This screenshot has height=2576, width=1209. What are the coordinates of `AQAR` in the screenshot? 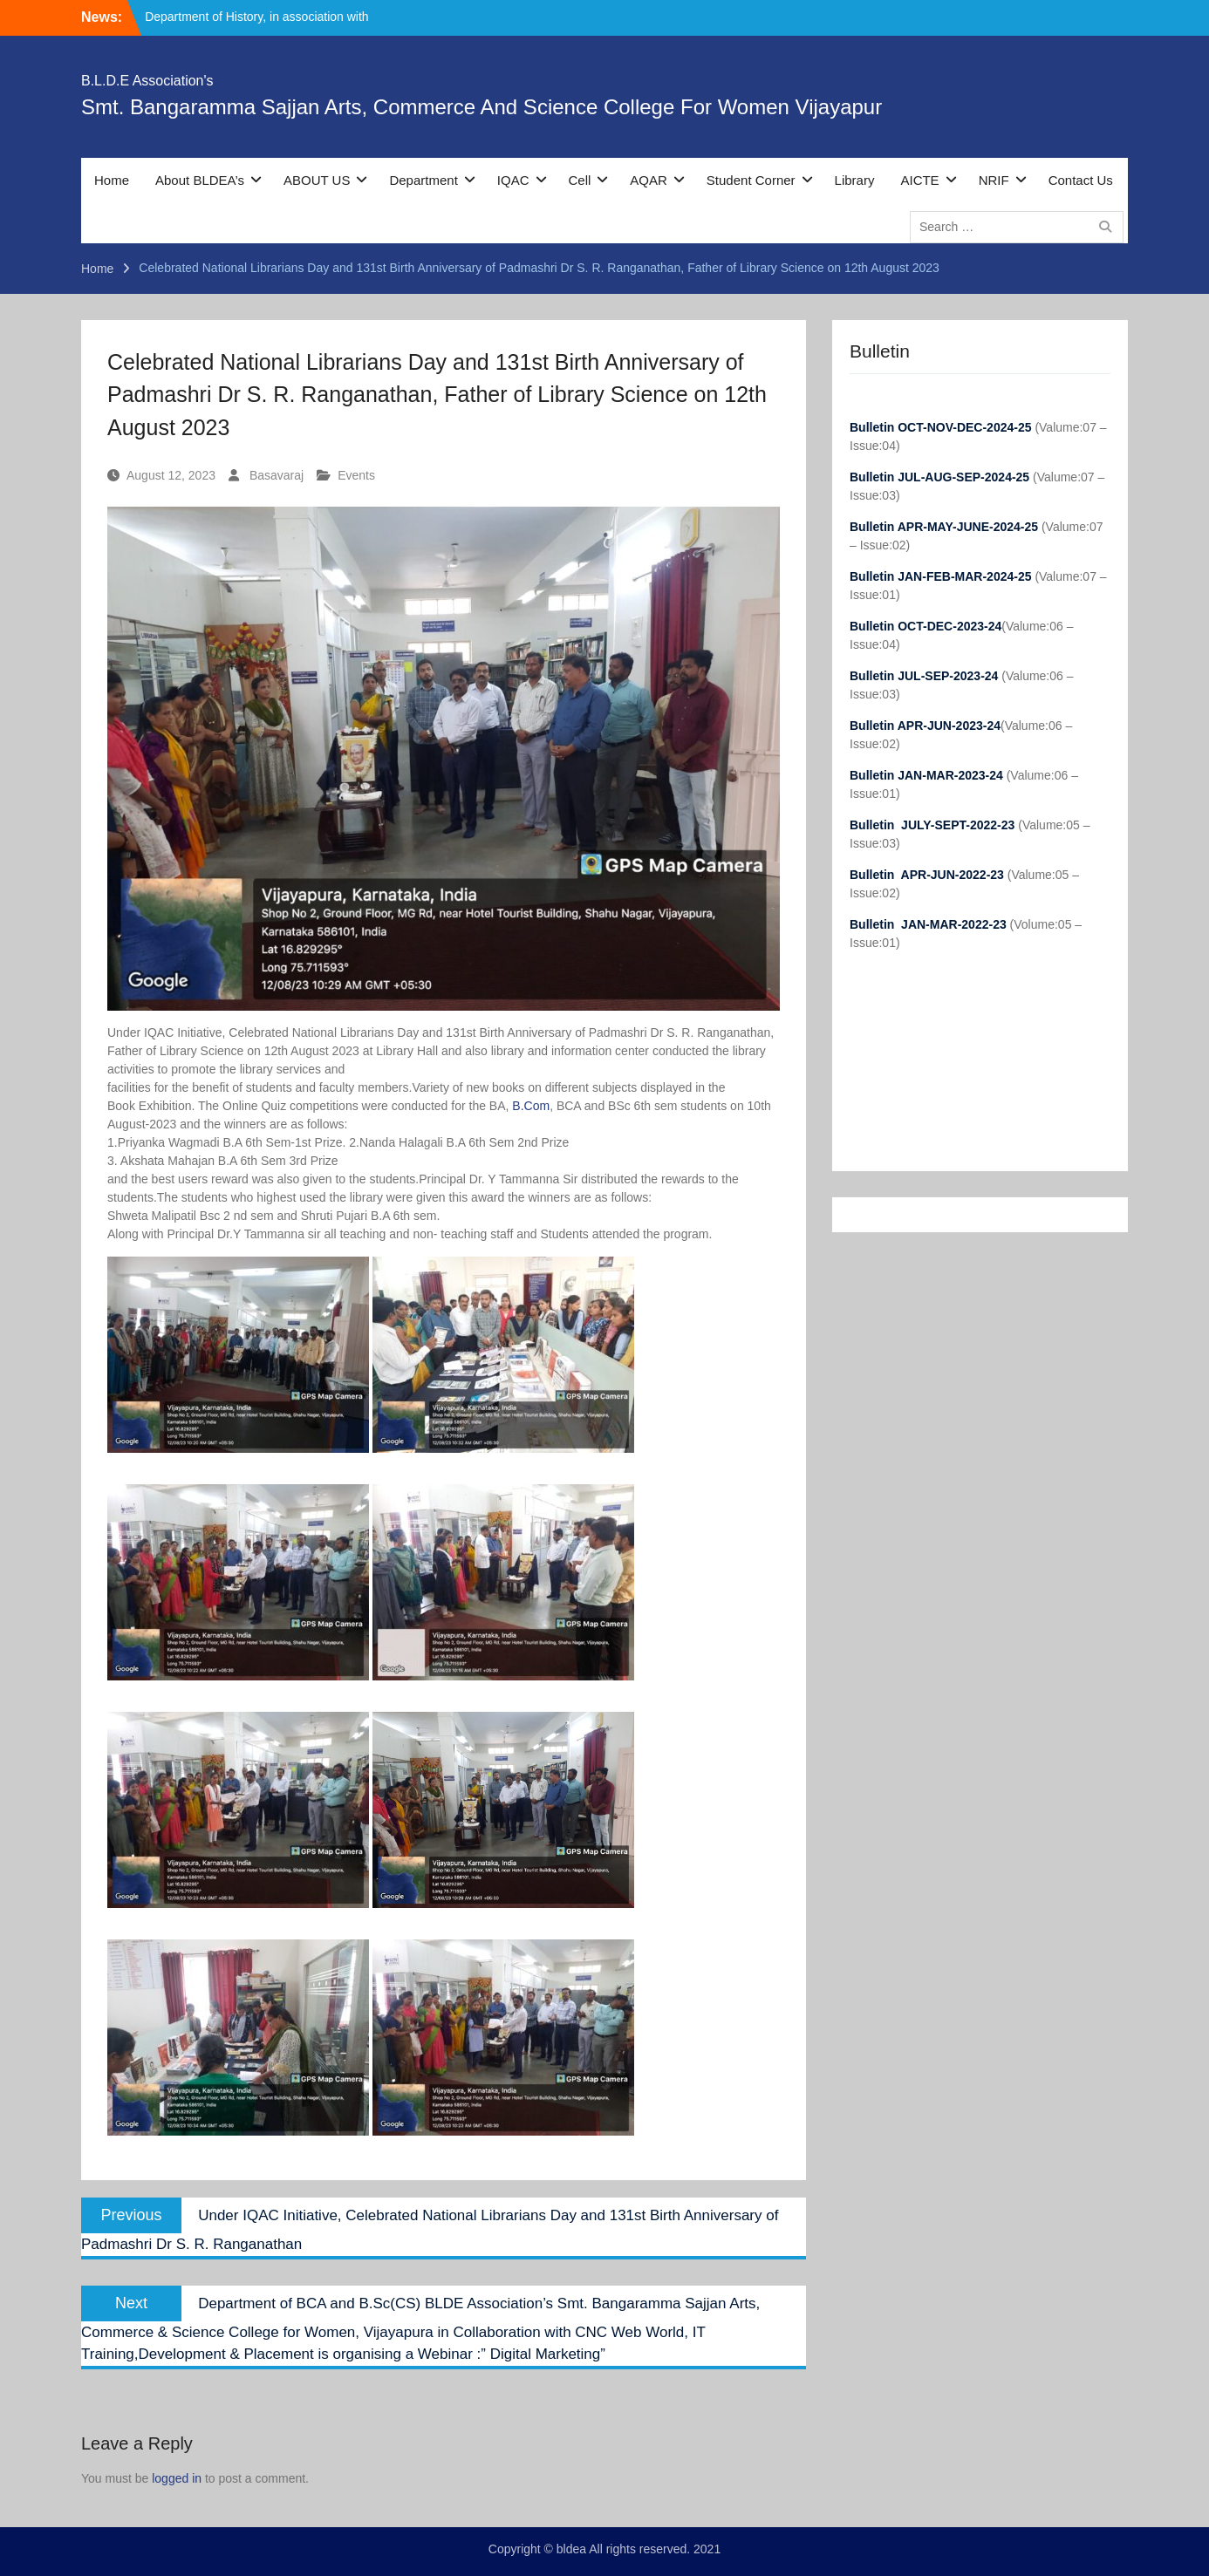 It's located at (648, 180).